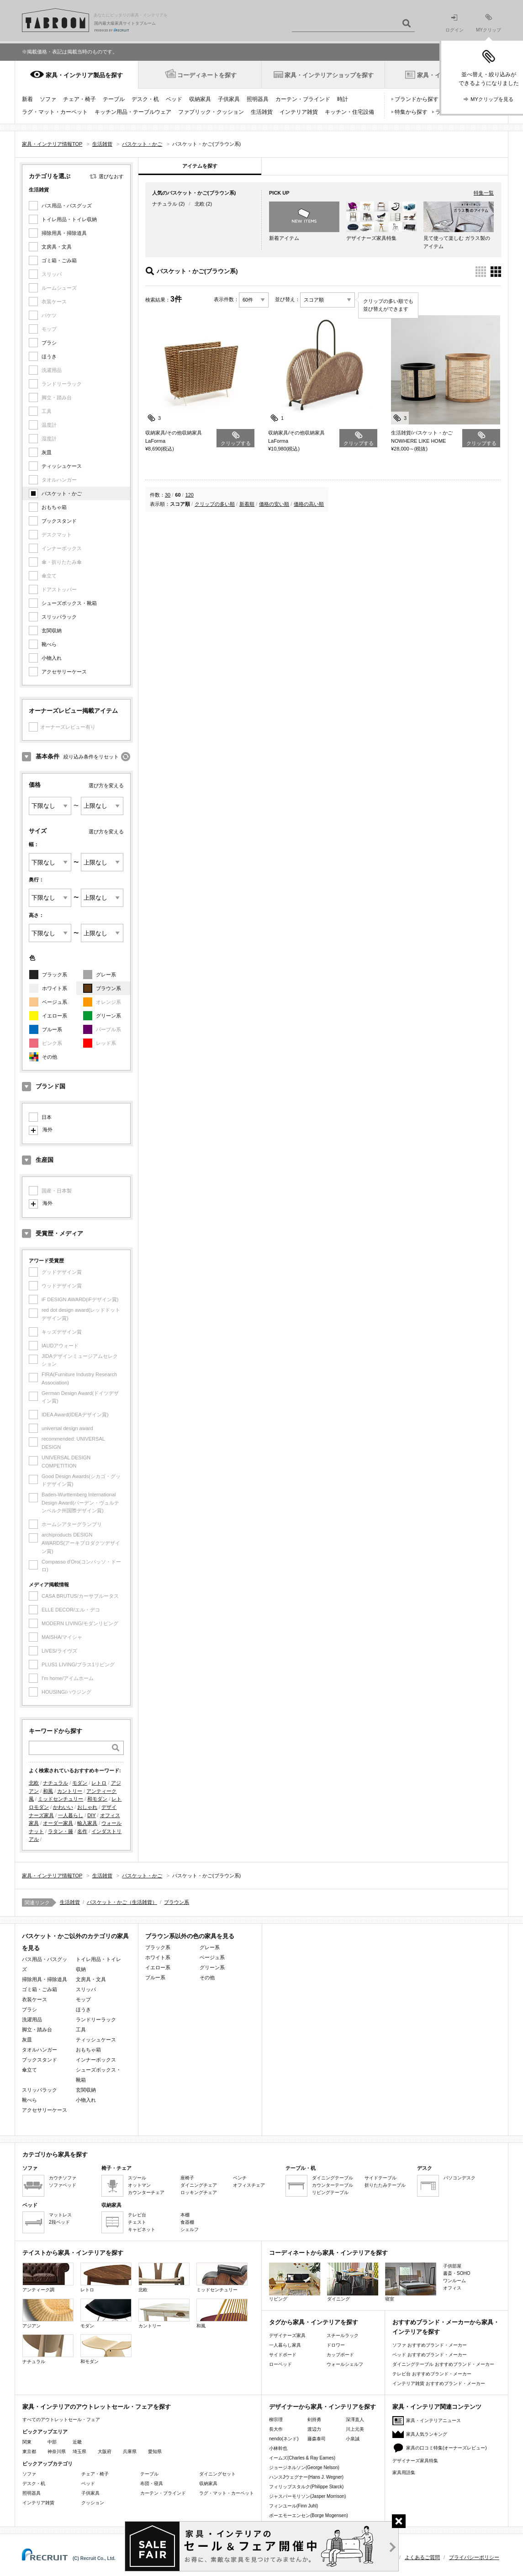 The width and height of the screenshot is (523, 2576). Describe the element at coordinates (349, 112) in the screenshot. I see `キッチン・住宅設備` at that location.